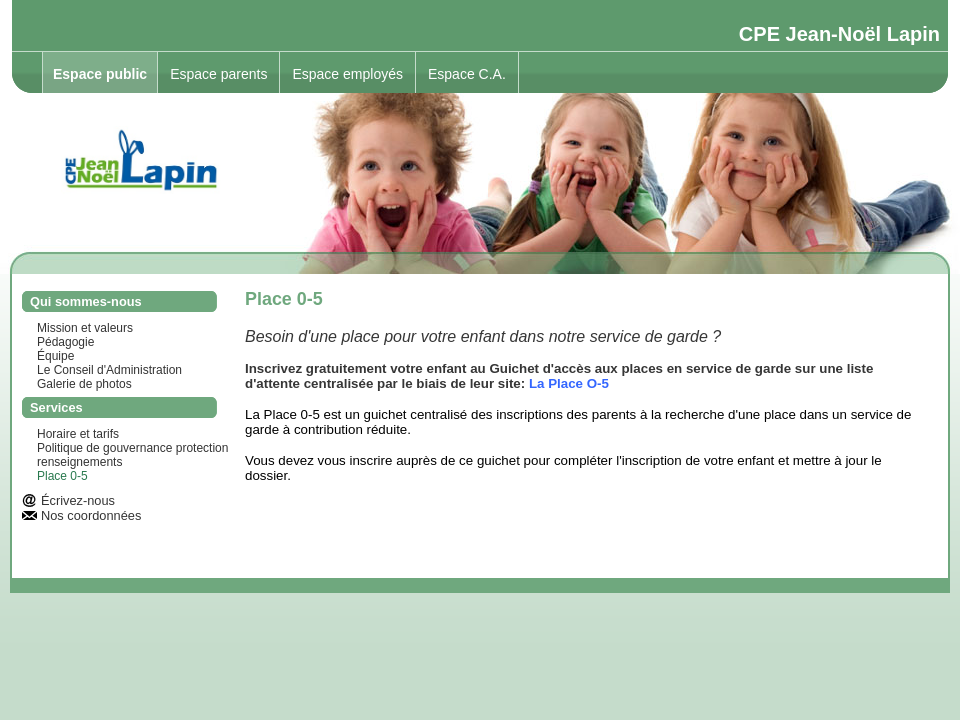 The image size is (960, 720). What do you see at coordinates (84, 384) in the screenshot?
I see `Galerie de photos` at bounding box center [84, 384].